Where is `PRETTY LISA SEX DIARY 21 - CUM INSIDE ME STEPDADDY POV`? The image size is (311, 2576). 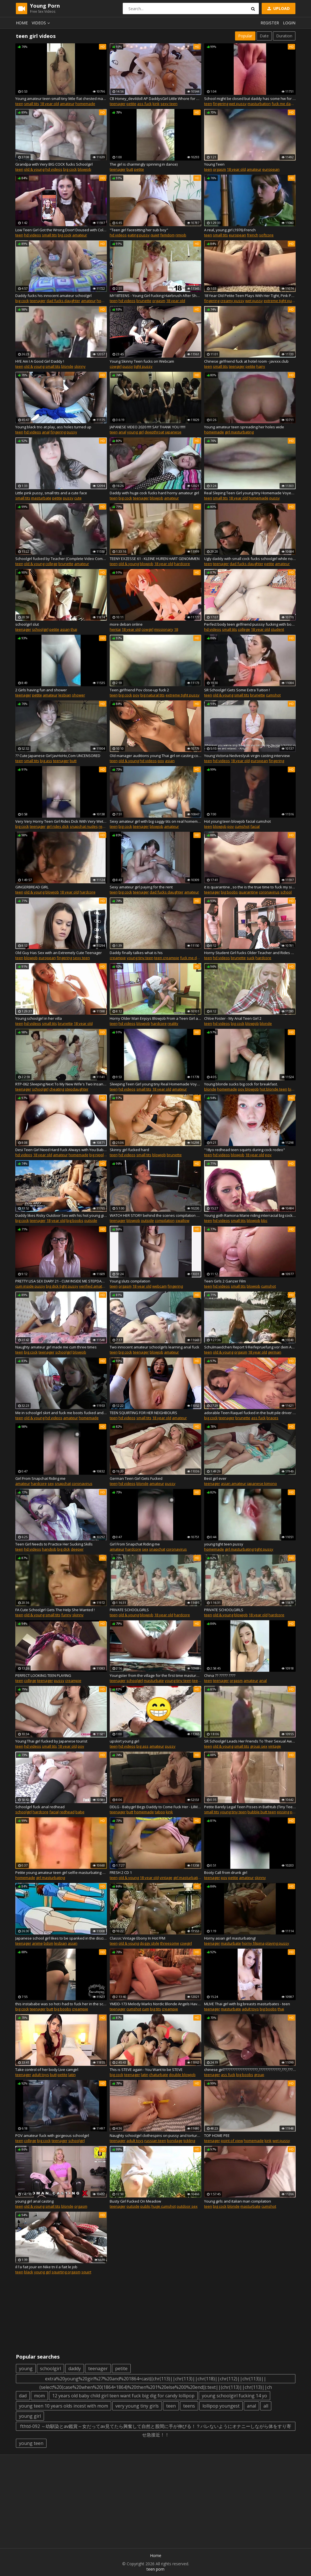
PRETTY LISA SEX DIARY 21 - CUM INSIDE ME STEPDADDY POV is located at coordinates (61, 1281).